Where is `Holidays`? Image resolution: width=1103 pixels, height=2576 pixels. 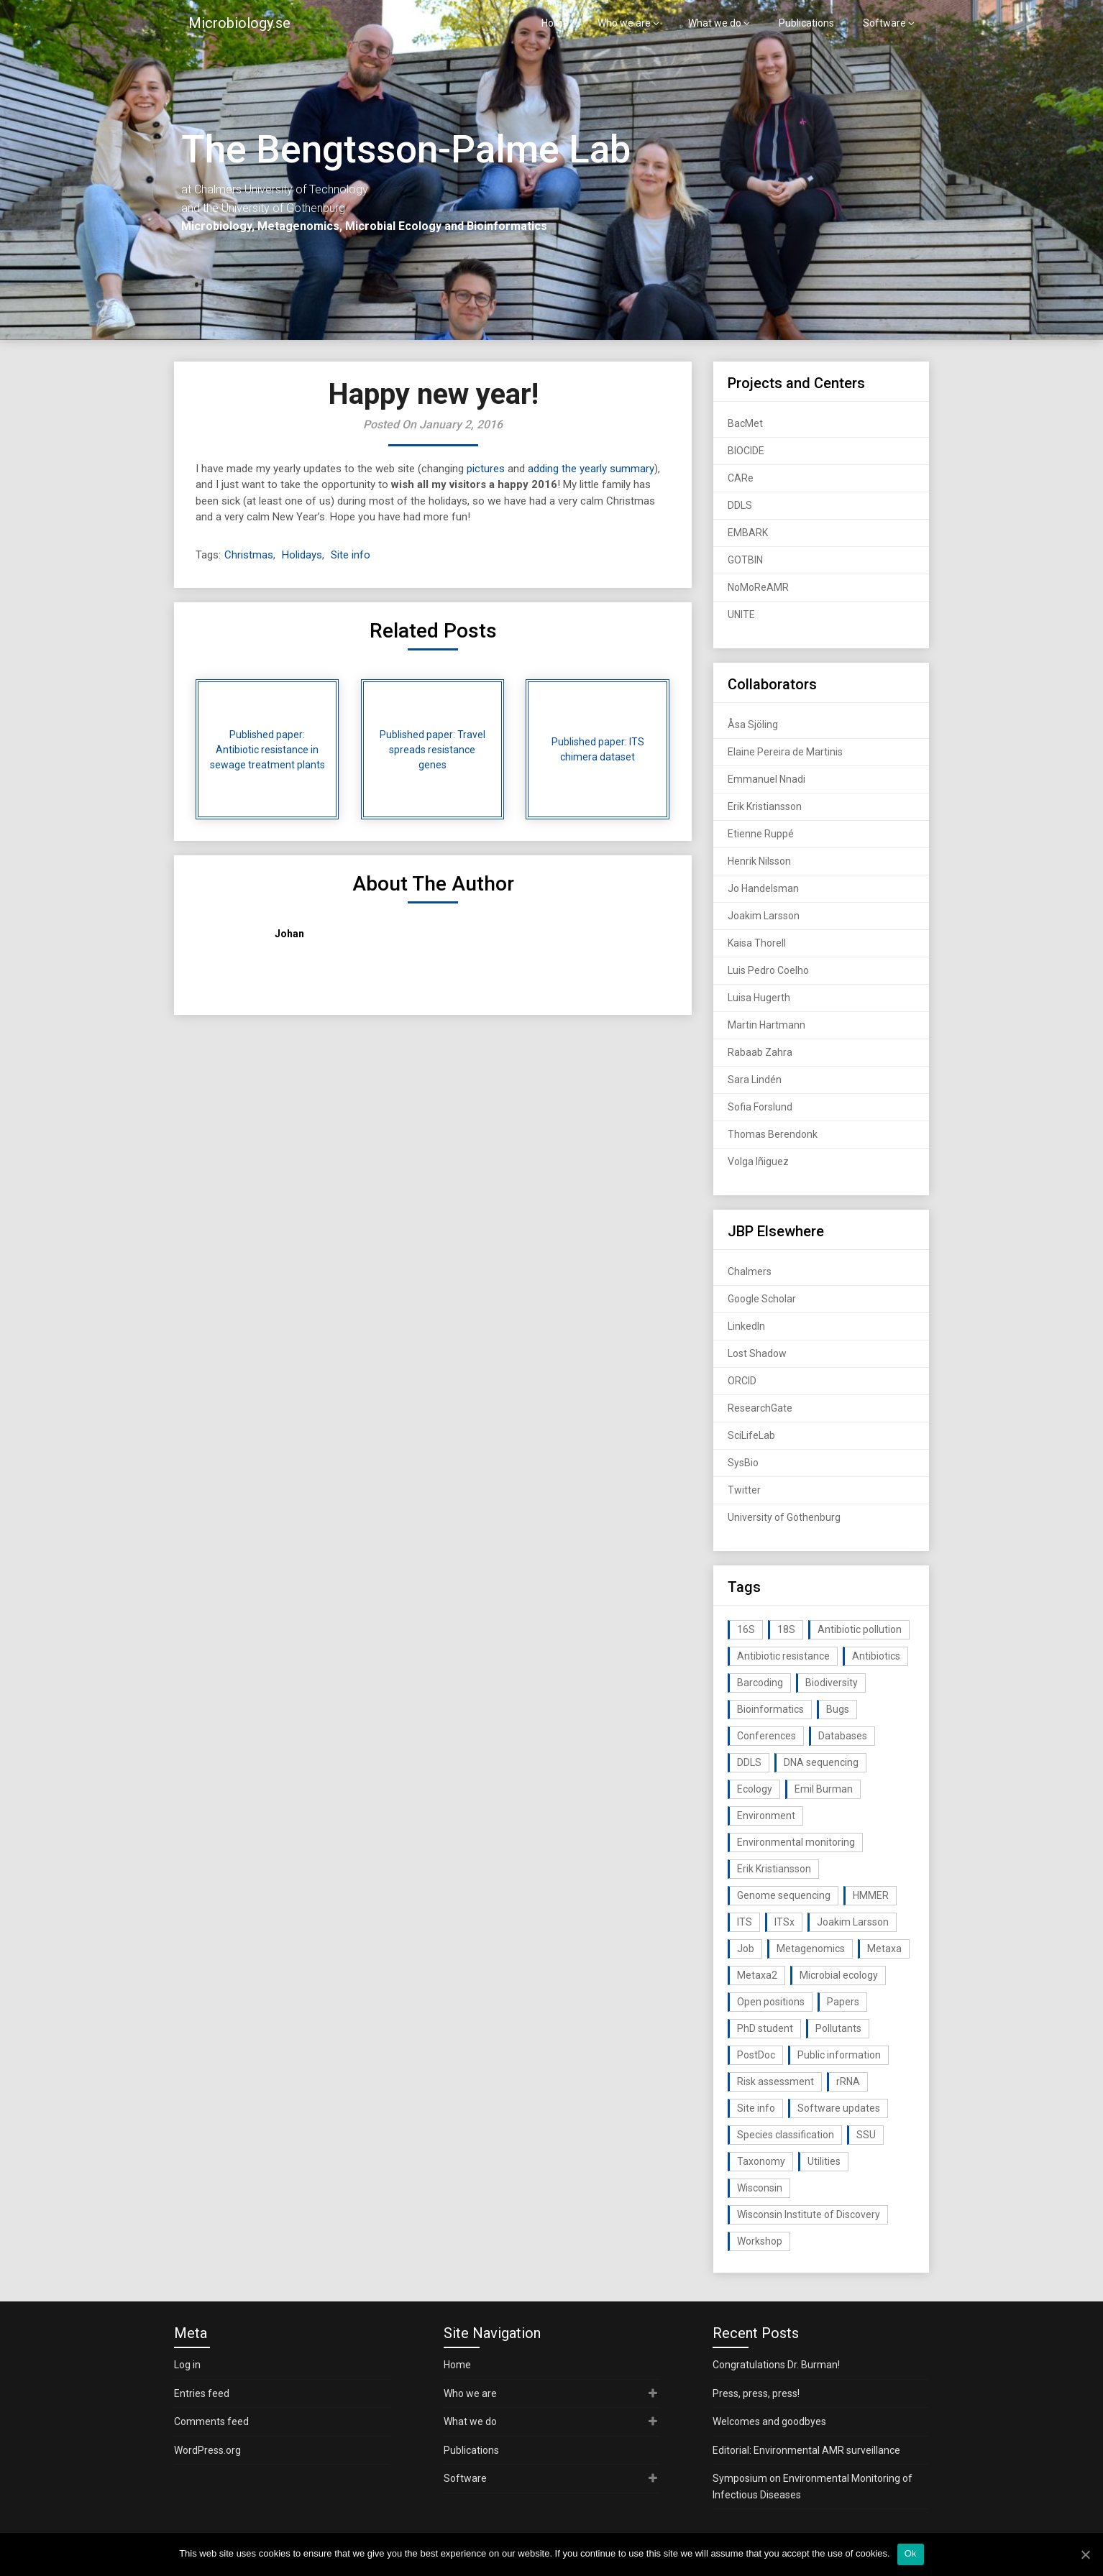
Holidays is located at coordinates (302, 554).